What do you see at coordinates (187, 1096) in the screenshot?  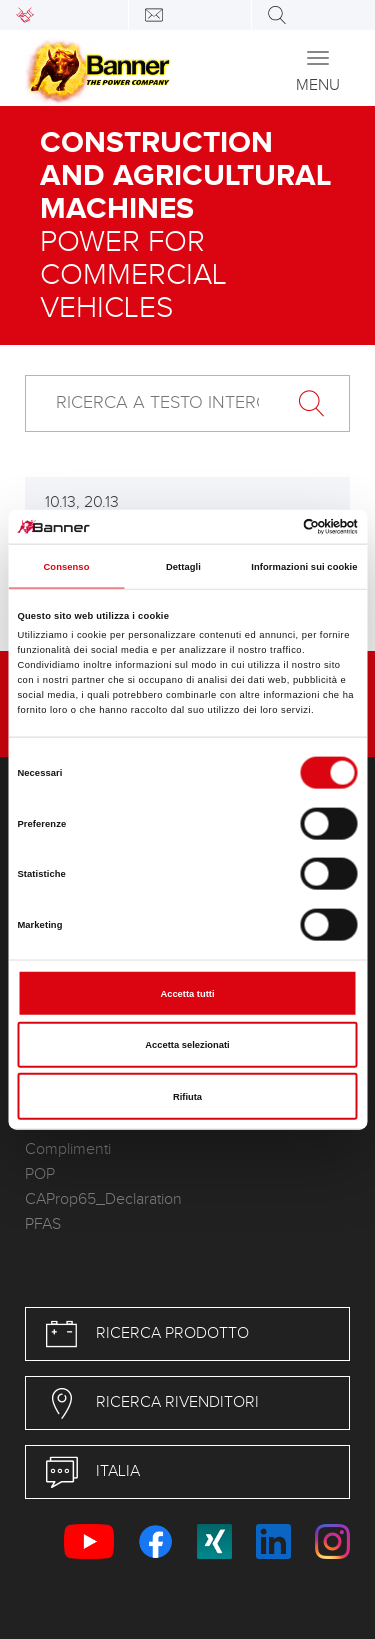 I see `Rifiuta` at bounding box center [187, 1096].